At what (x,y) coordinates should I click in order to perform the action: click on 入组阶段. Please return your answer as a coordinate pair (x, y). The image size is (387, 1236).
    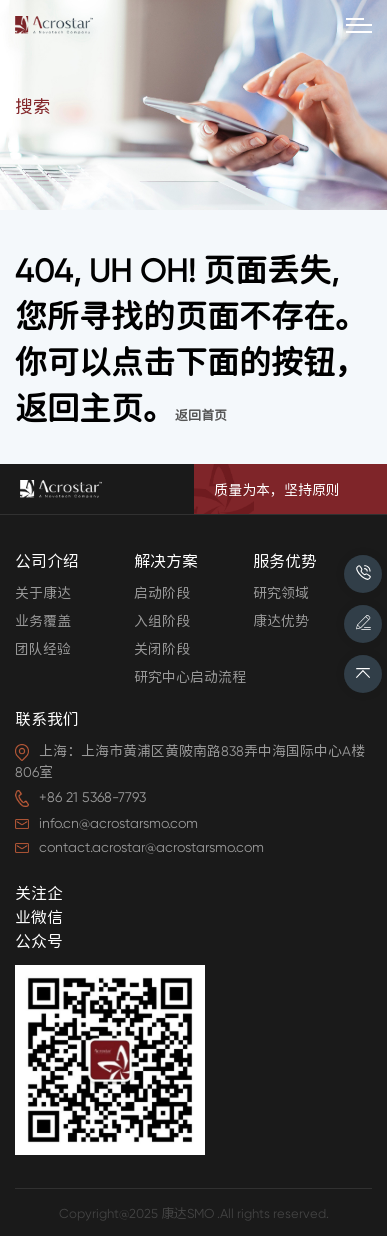
    Looking at the image, I should click on (162, 621).